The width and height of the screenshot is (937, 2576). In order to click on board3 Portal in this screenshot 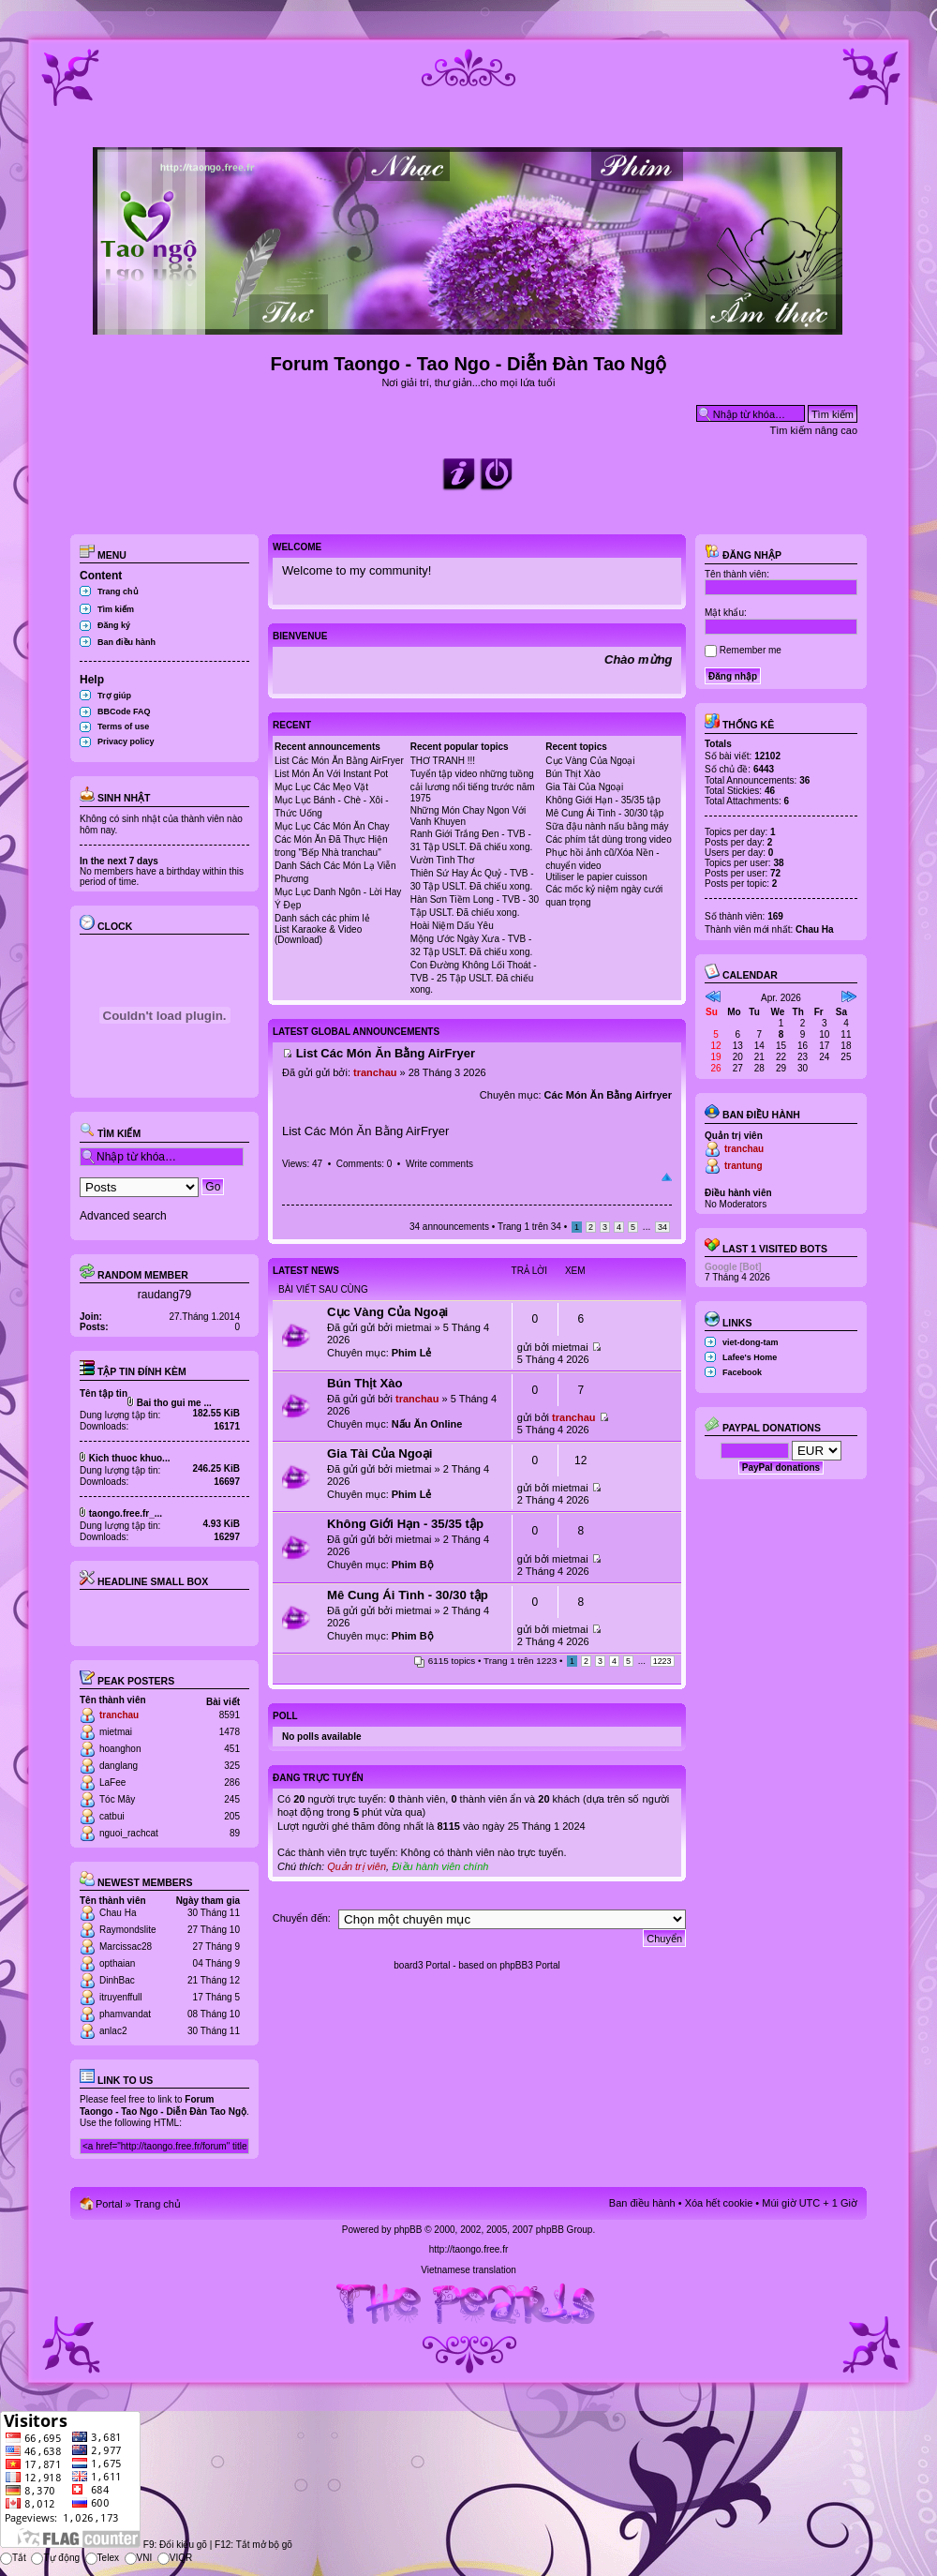, I will do `click(422, 1965)`.